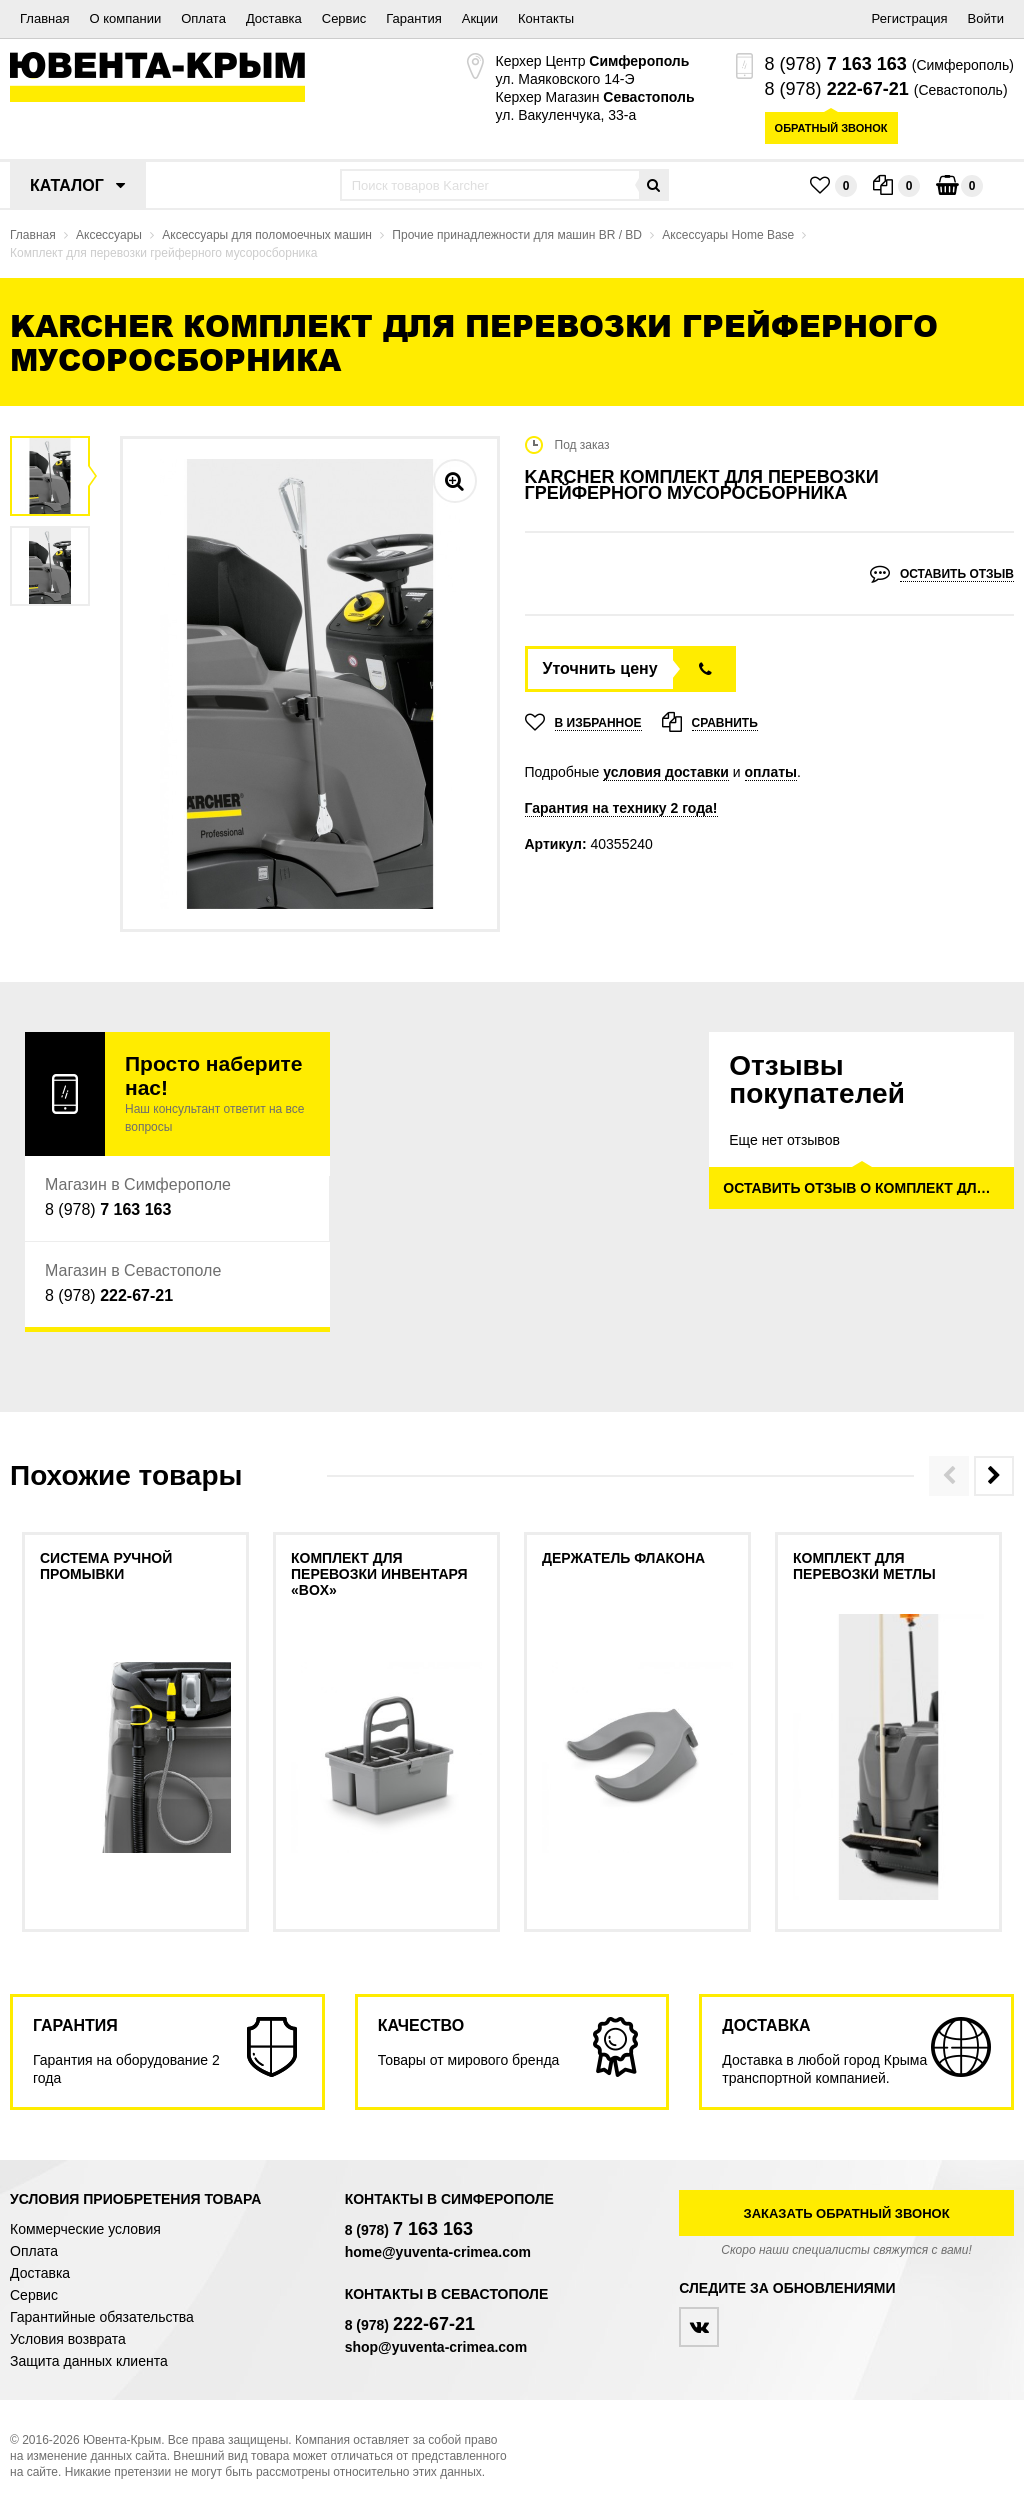  What do you see at coordinates (125, 18) in the screenshot?
I see `О компании` at bounding box center [125, 18].